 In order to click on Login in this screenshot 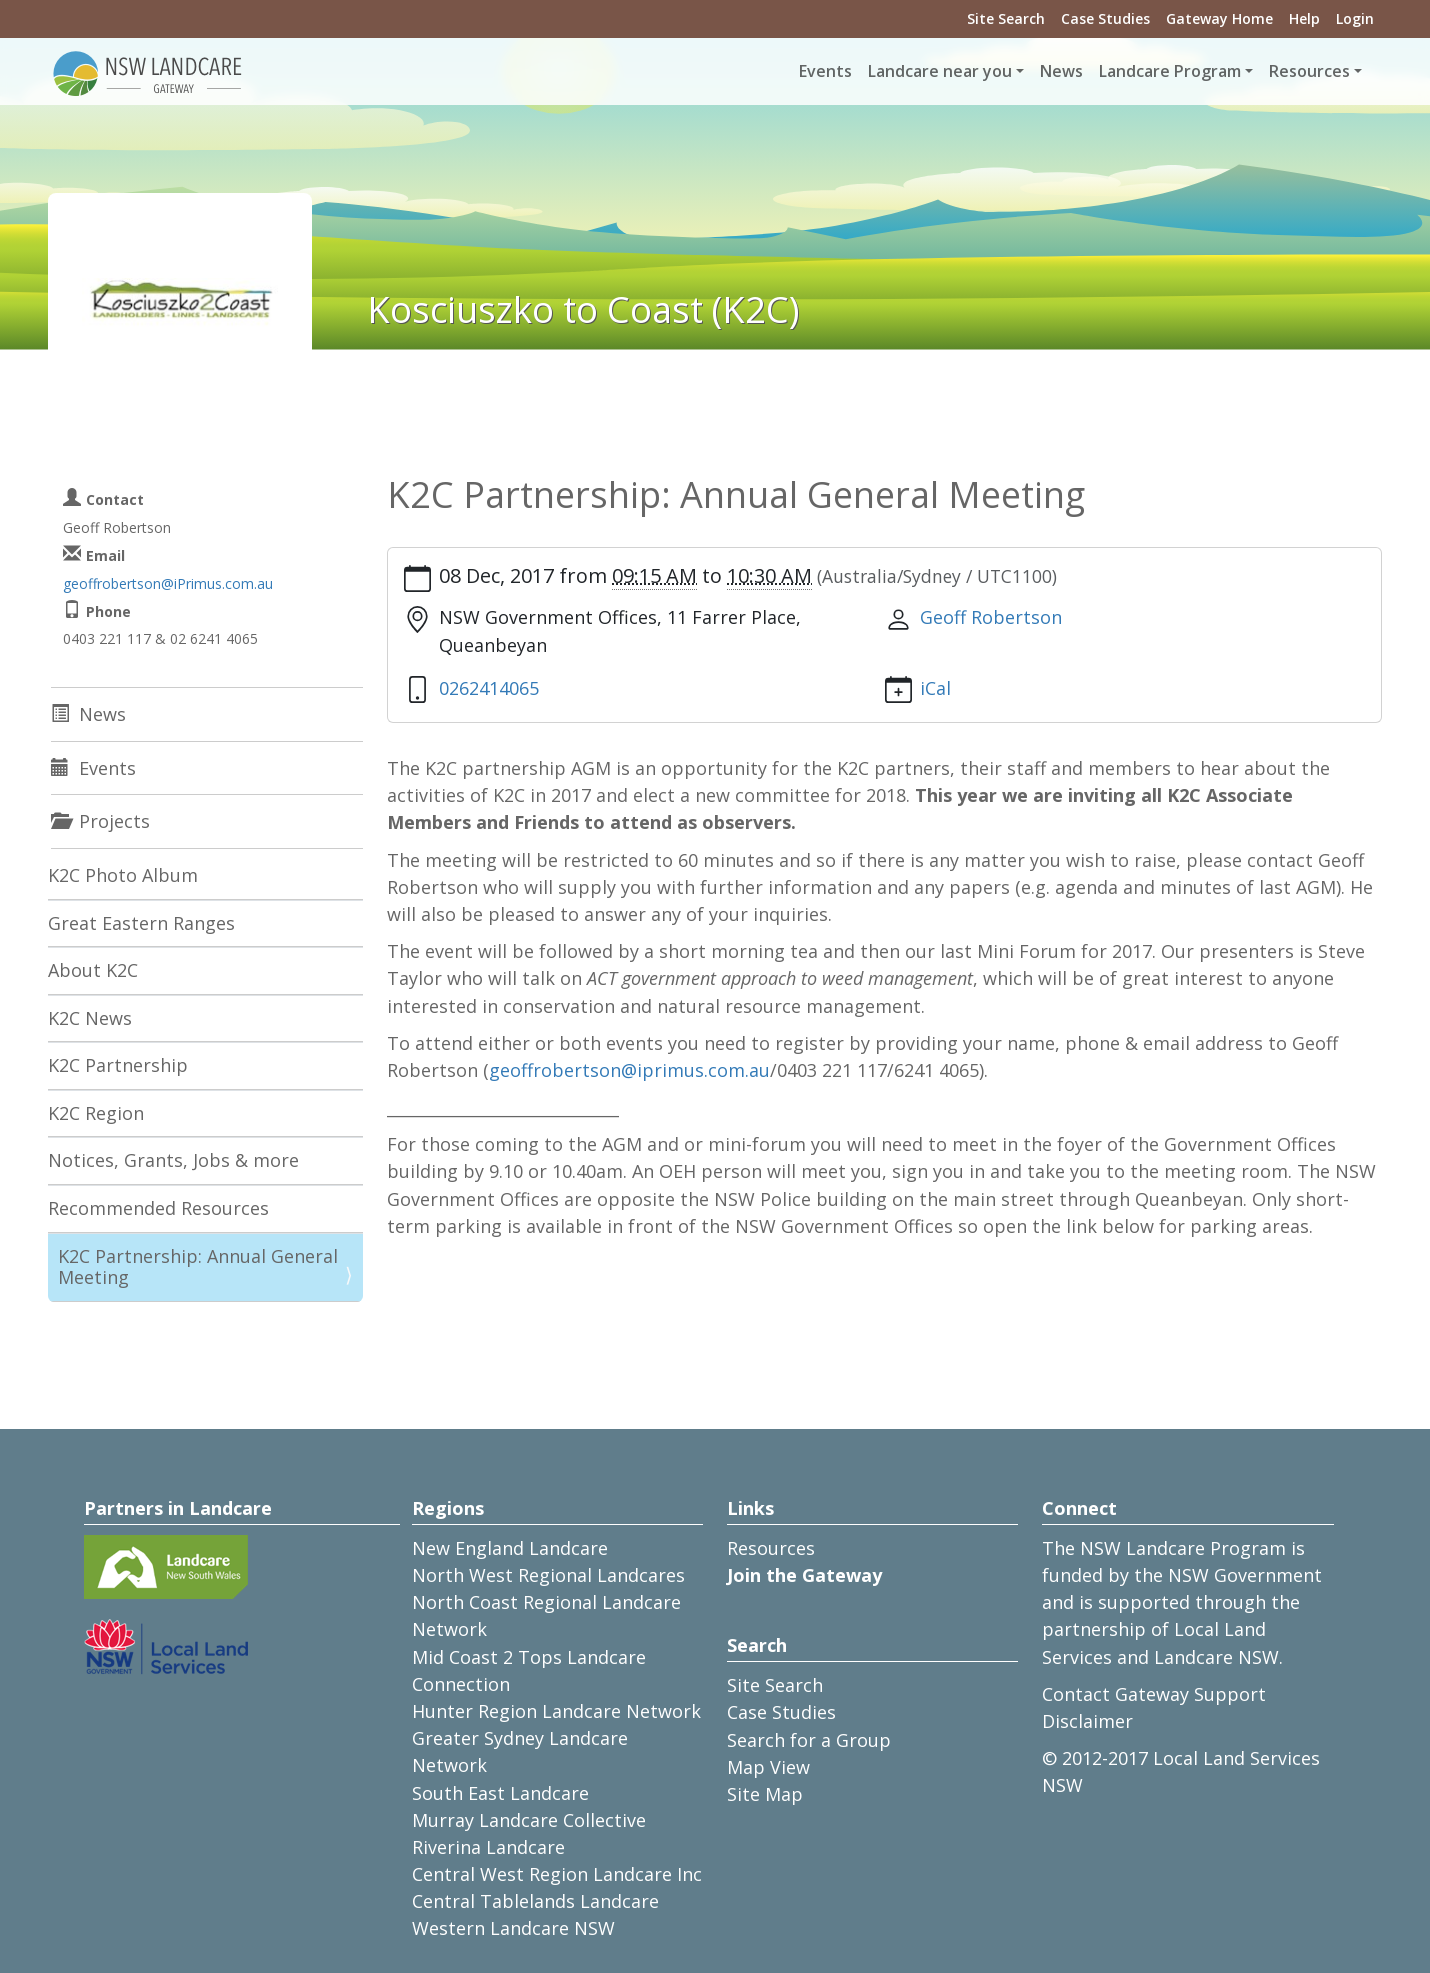, I will do `click(1355, 18)`.